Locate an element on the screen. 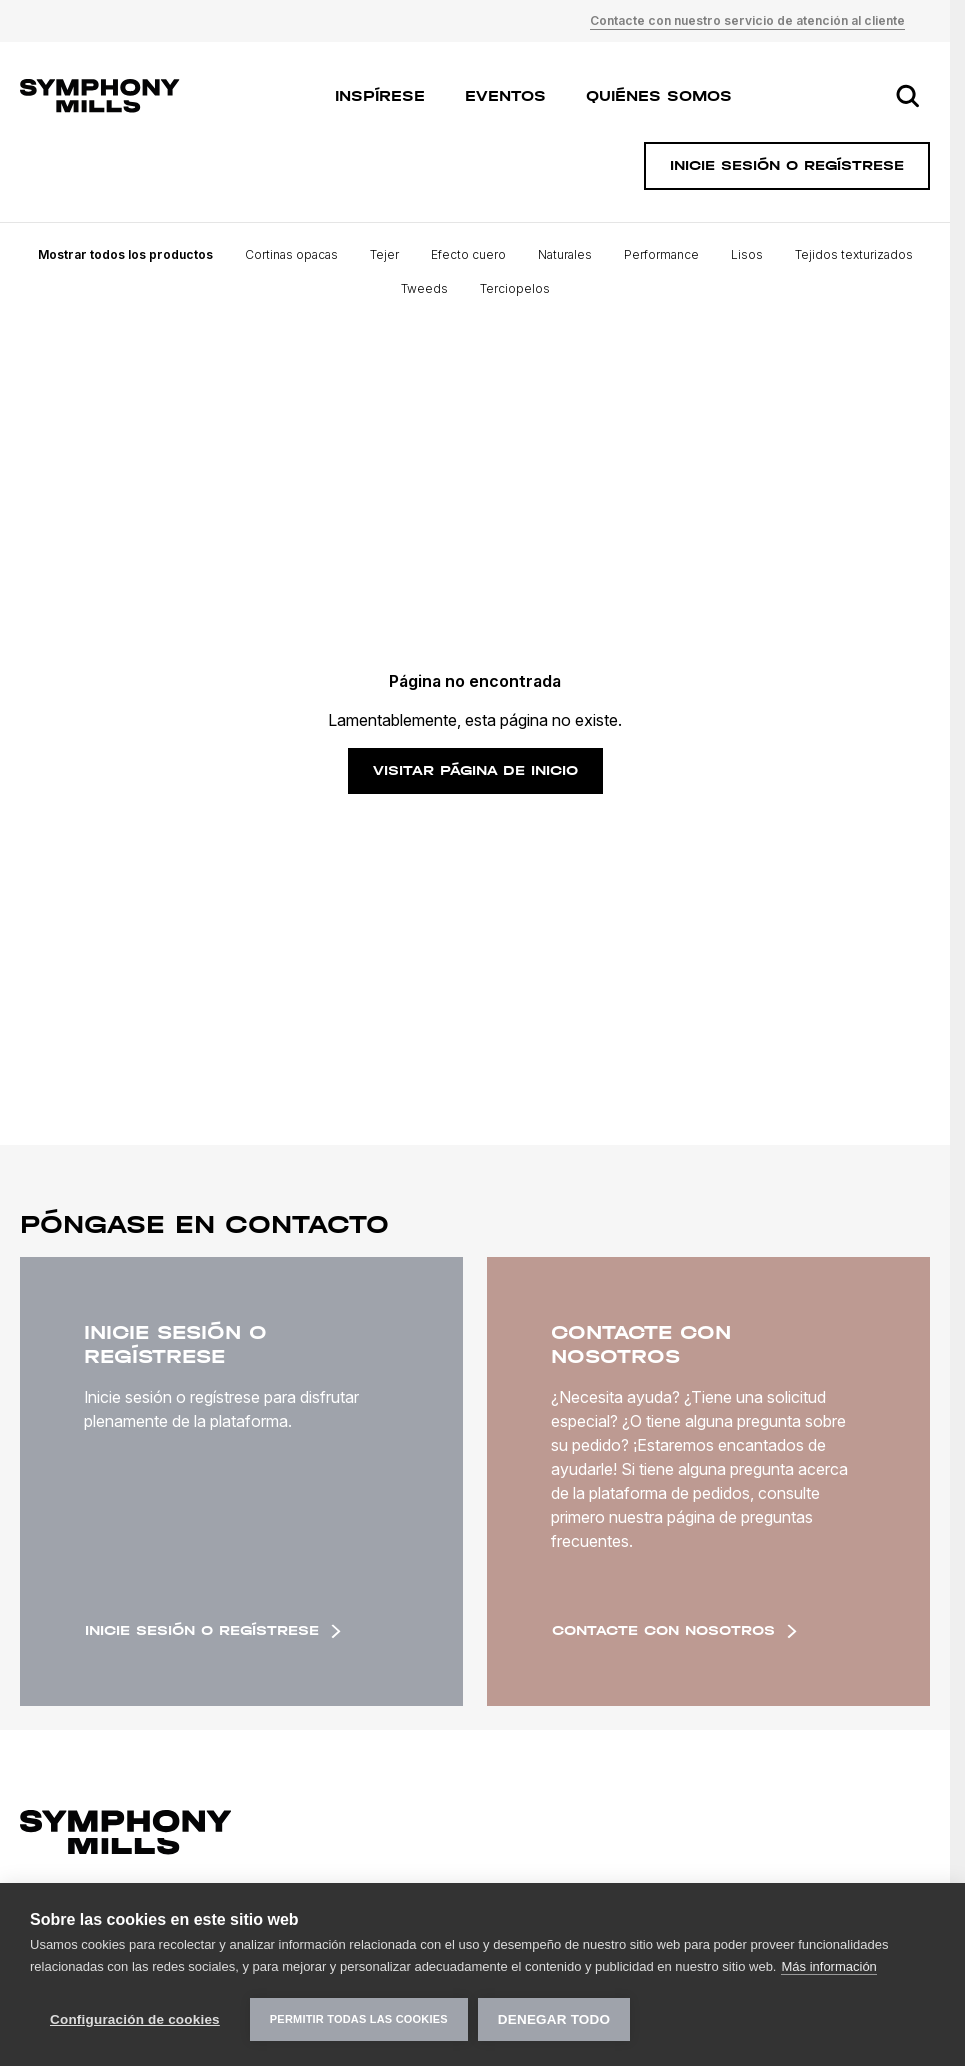  Quiénes somos is located at coordinates (659, 96).